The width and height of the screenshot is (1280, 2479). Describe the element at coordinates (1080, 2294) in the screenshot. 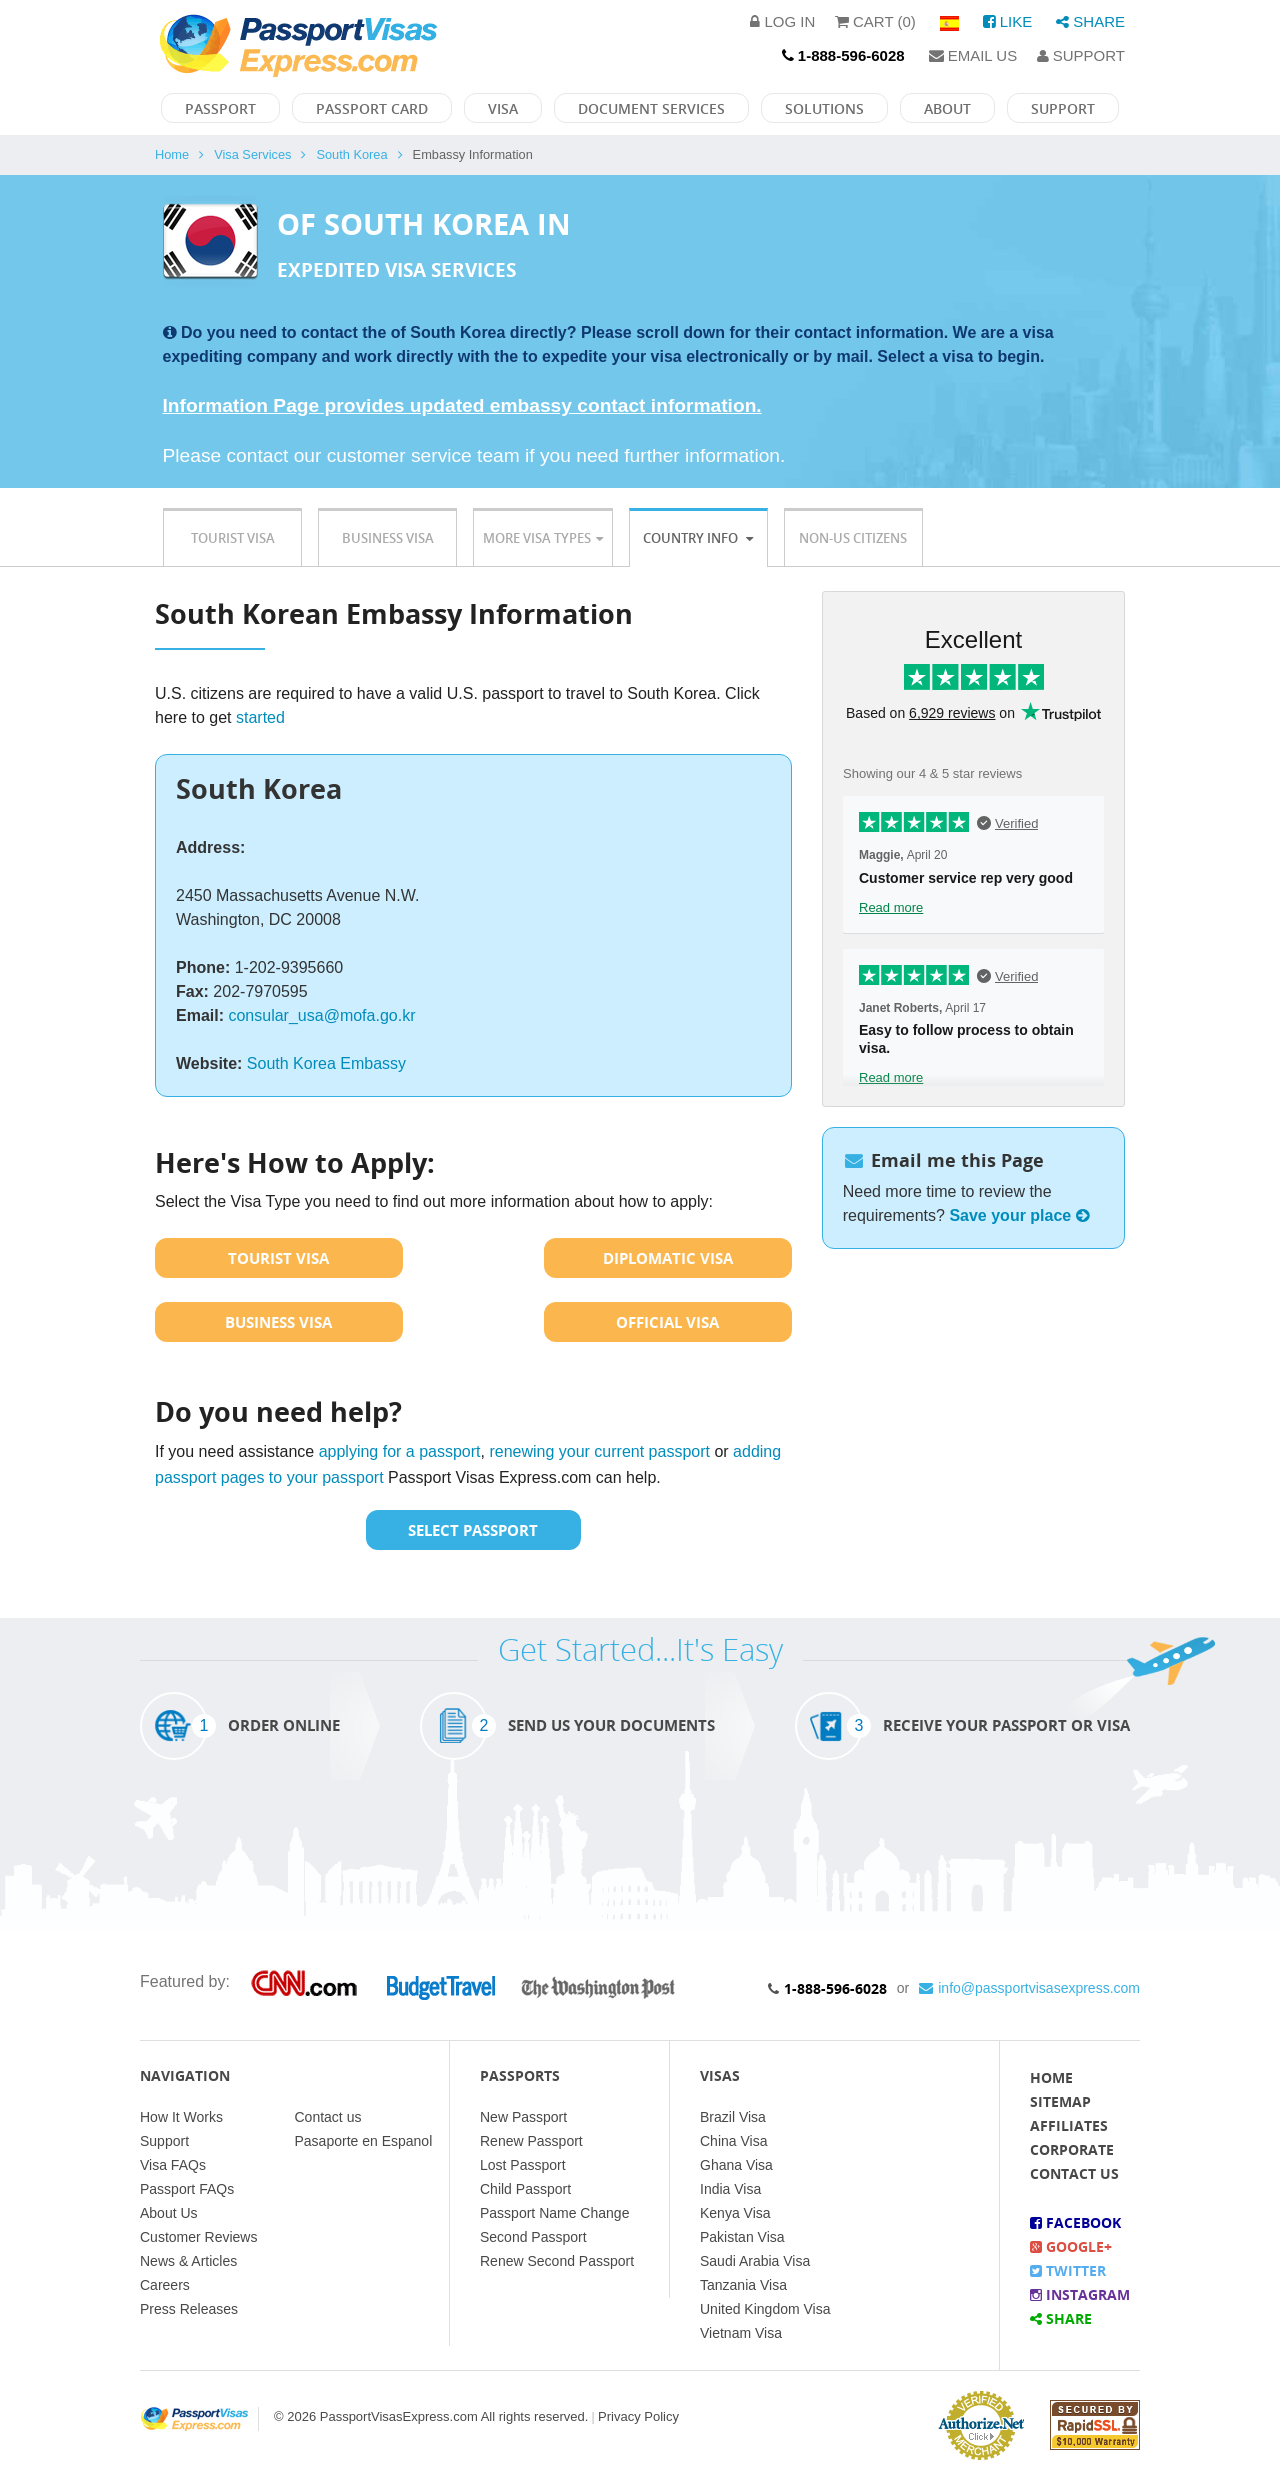

I see `Instagram` at that location.